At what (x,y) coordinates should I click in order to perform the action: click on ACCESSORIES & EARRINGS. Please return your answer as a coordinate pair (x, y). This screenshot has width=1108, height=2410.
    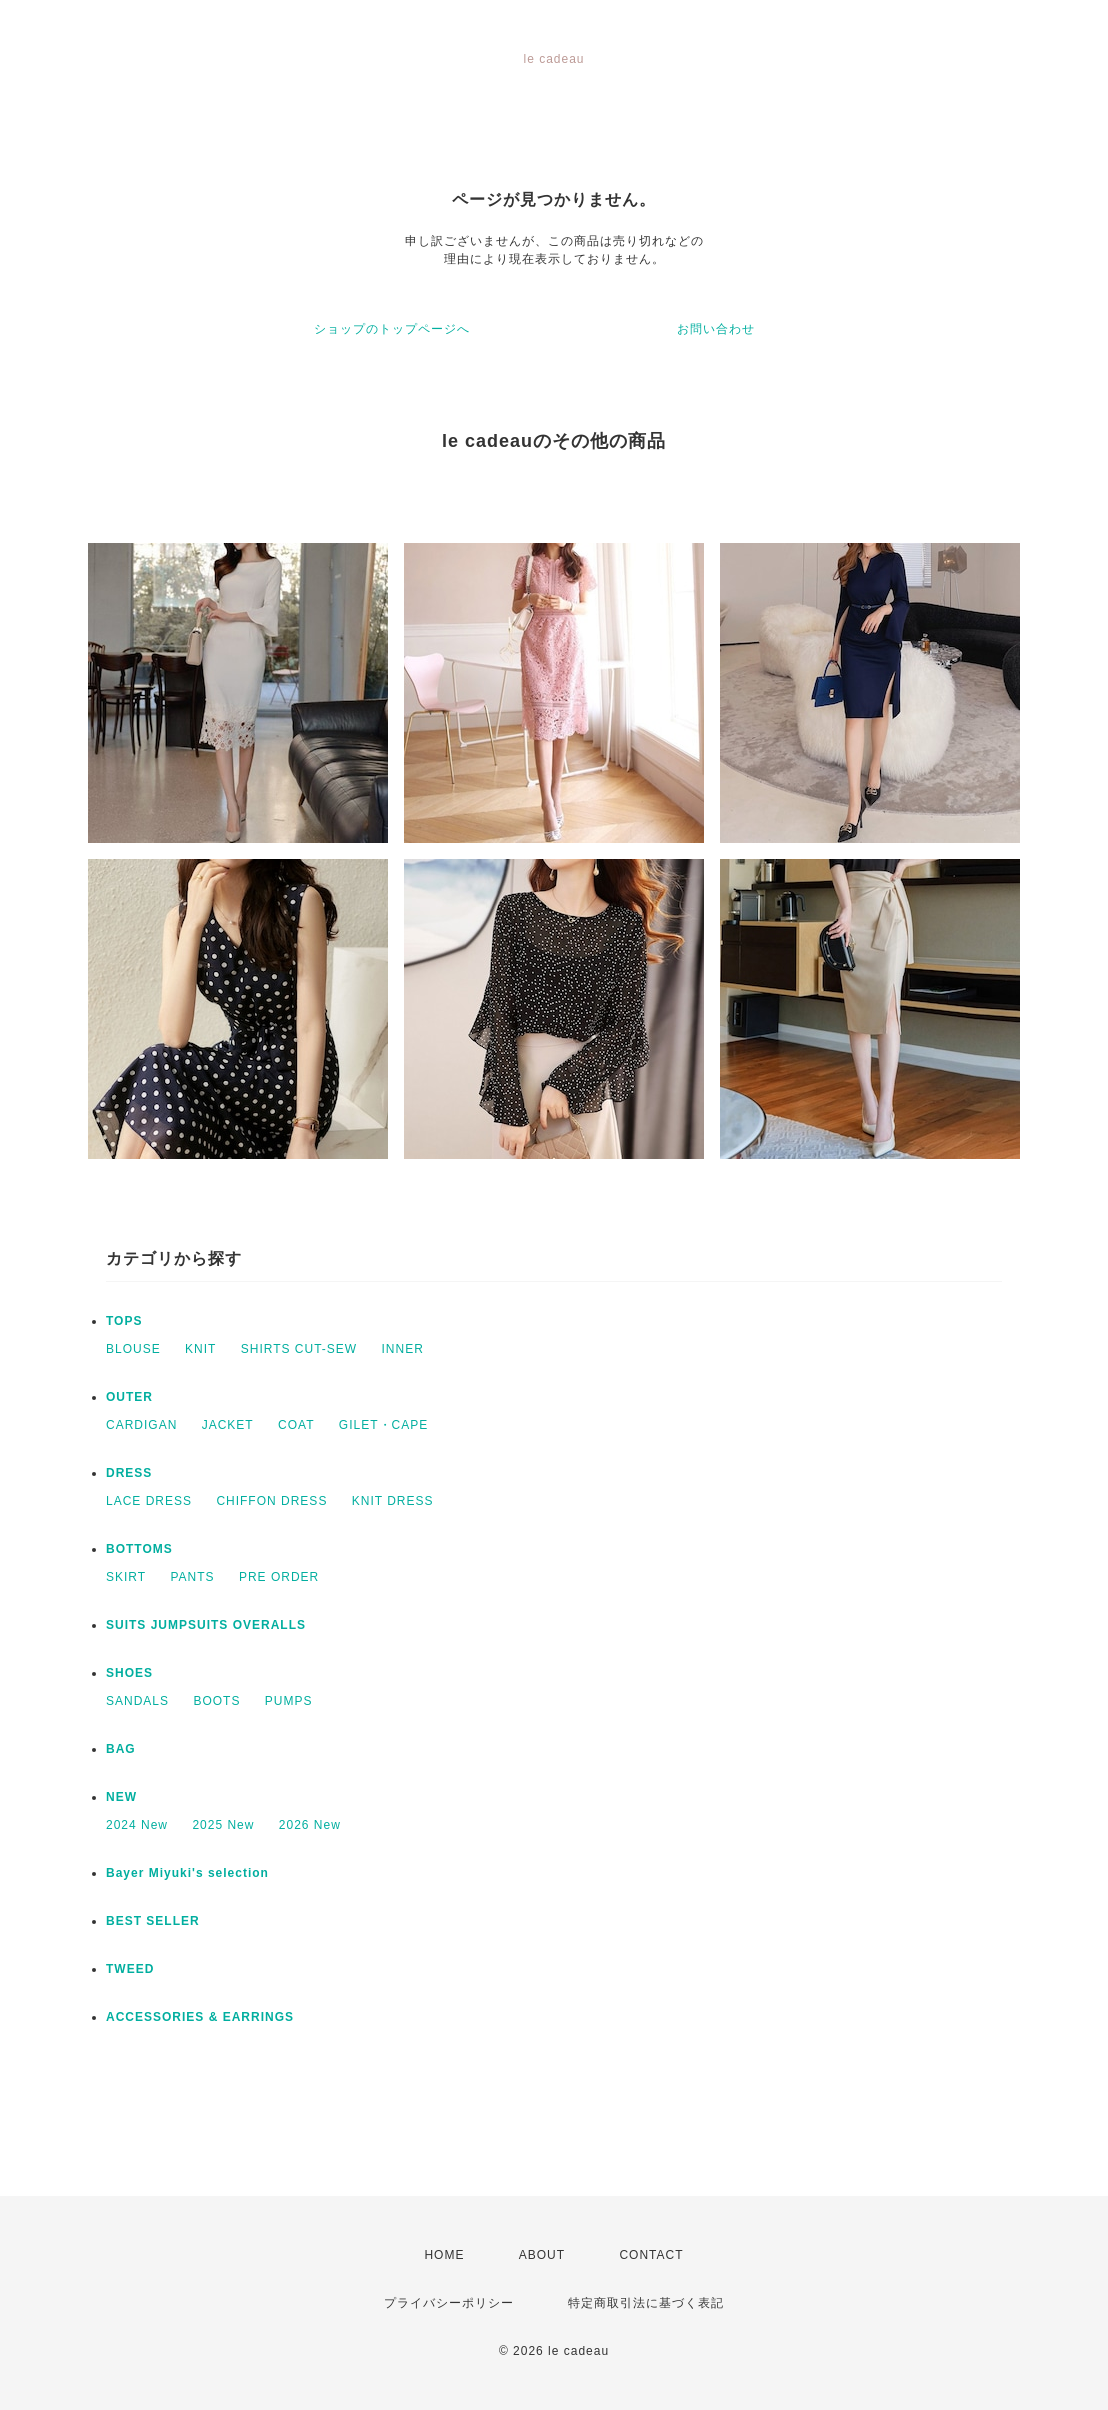
    Looking at the image, I should click on (200, 2017).